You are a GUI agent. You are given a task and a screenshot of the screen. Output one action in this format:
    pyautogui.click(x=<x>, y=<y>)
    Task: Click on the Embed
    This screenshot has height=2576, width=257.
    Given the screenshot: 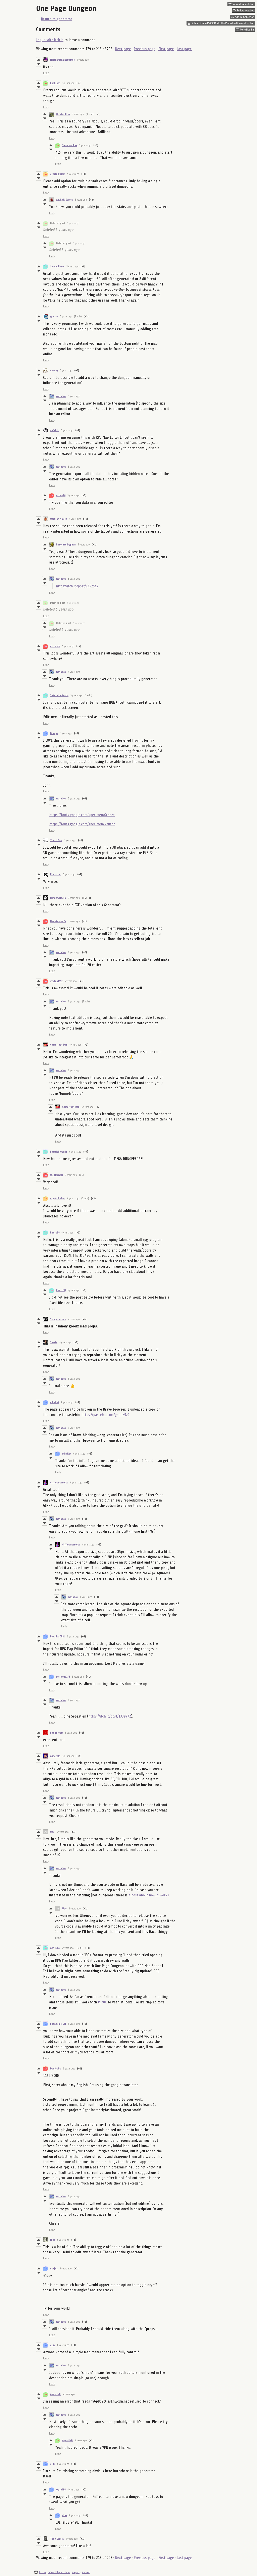 What is the action you would take?
    pyautogui.click(x=86, y=2572)
    